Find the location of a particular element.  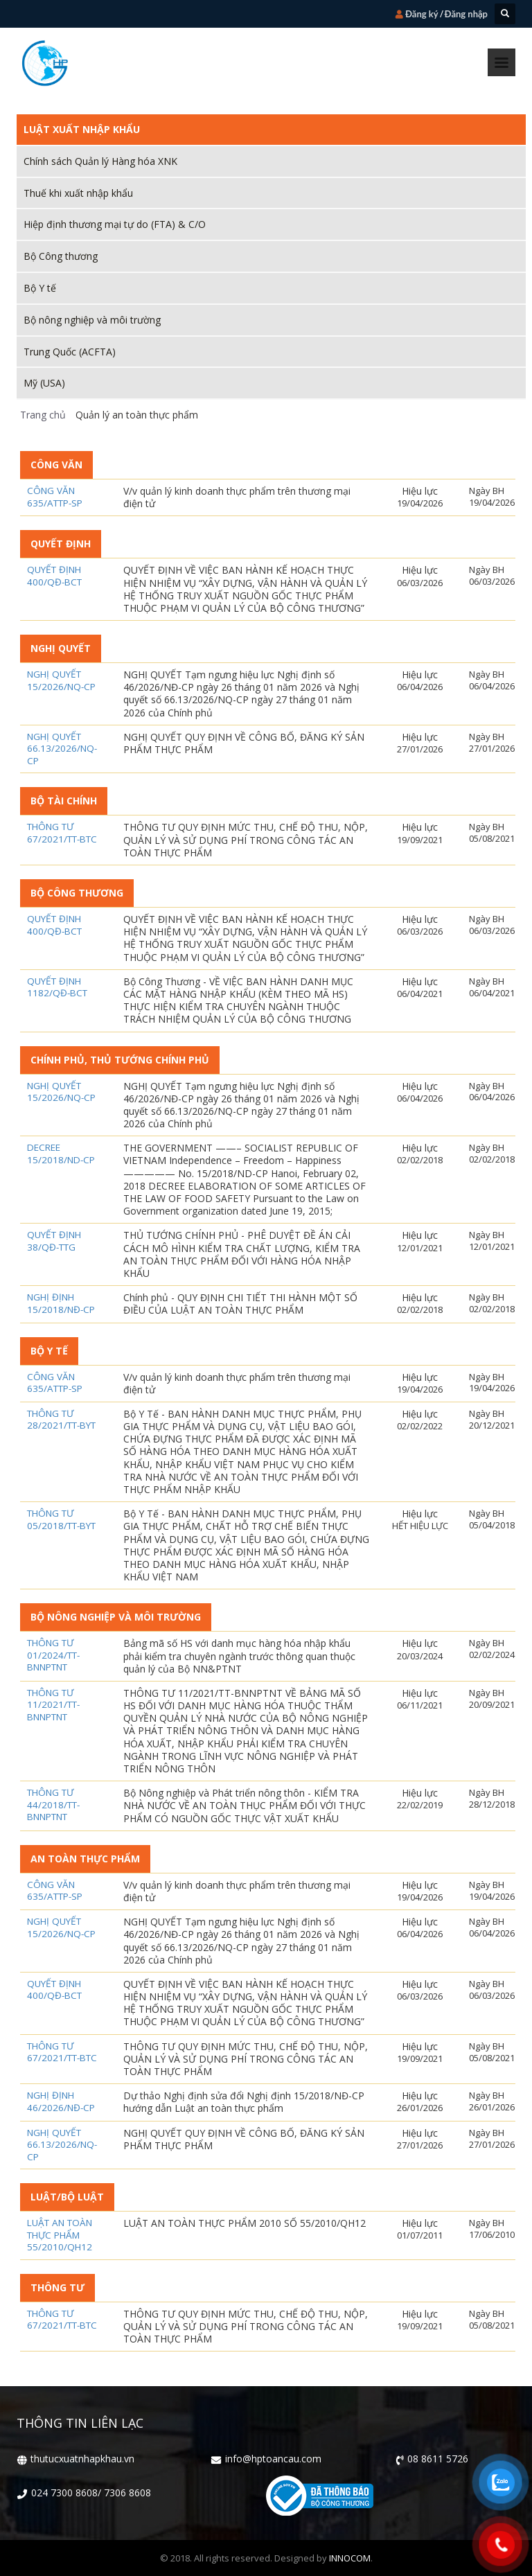

Công Văn is located at coordinates (56, 464).